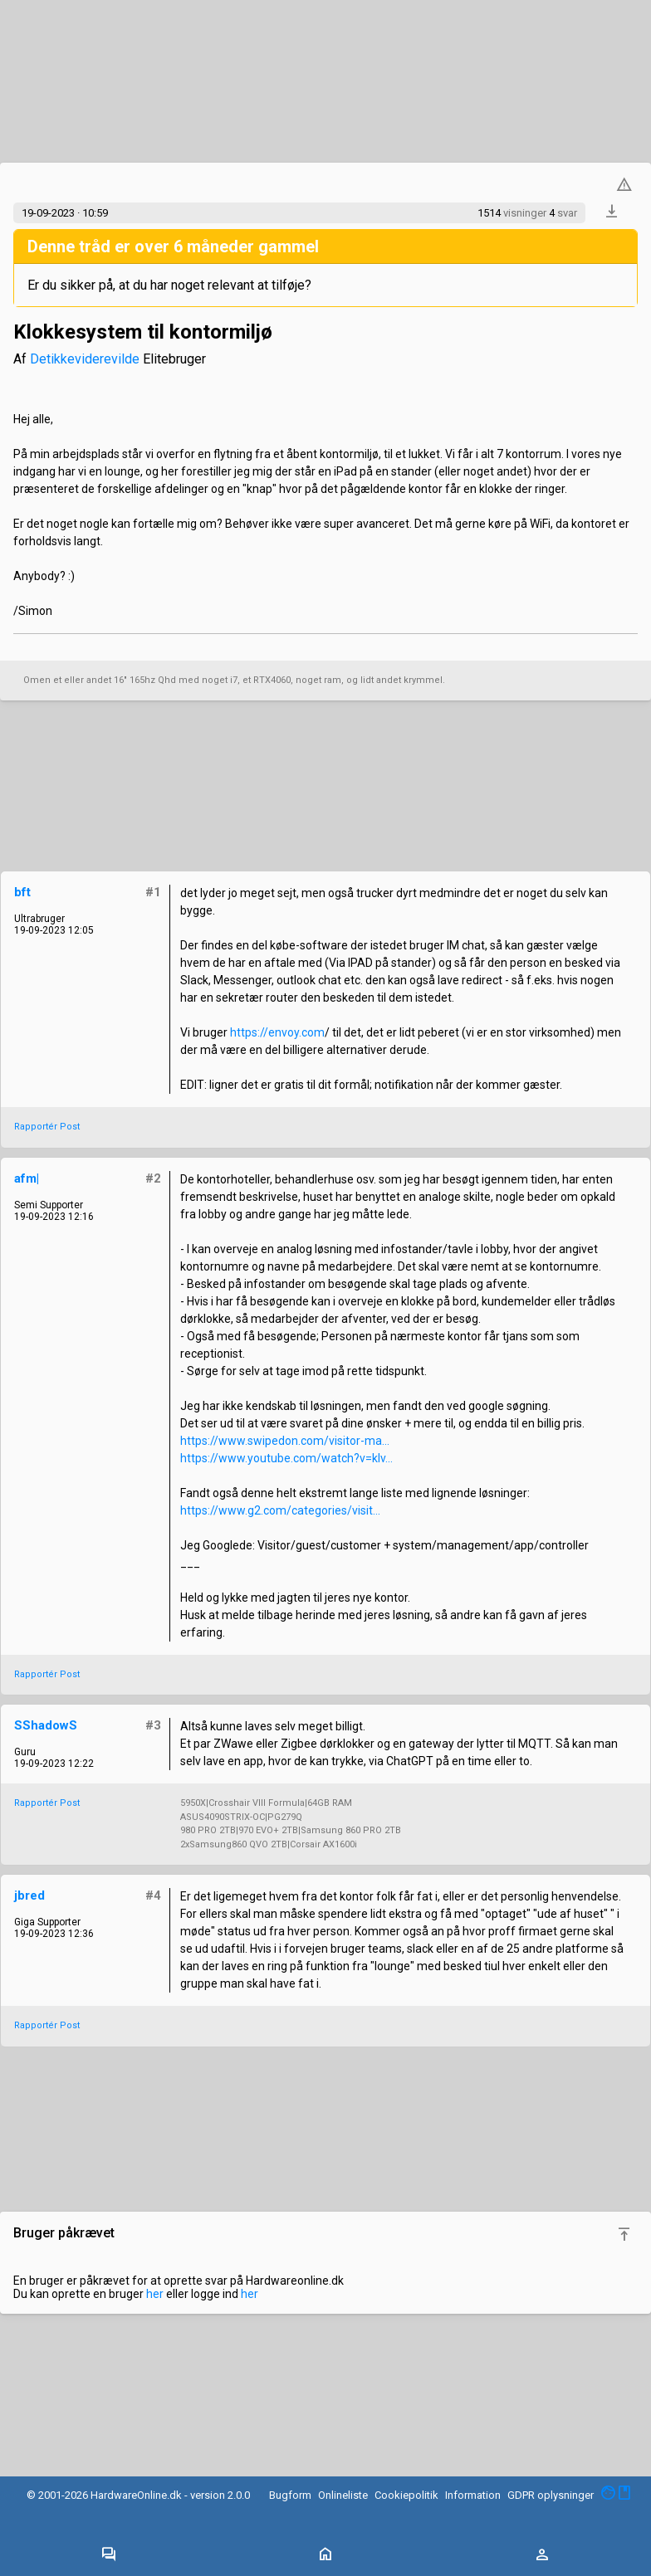  What do you see at coordinates (108, 2555) in the screenshot?
I see `[Toggle navigation]` at bounding box center [108, 2555].